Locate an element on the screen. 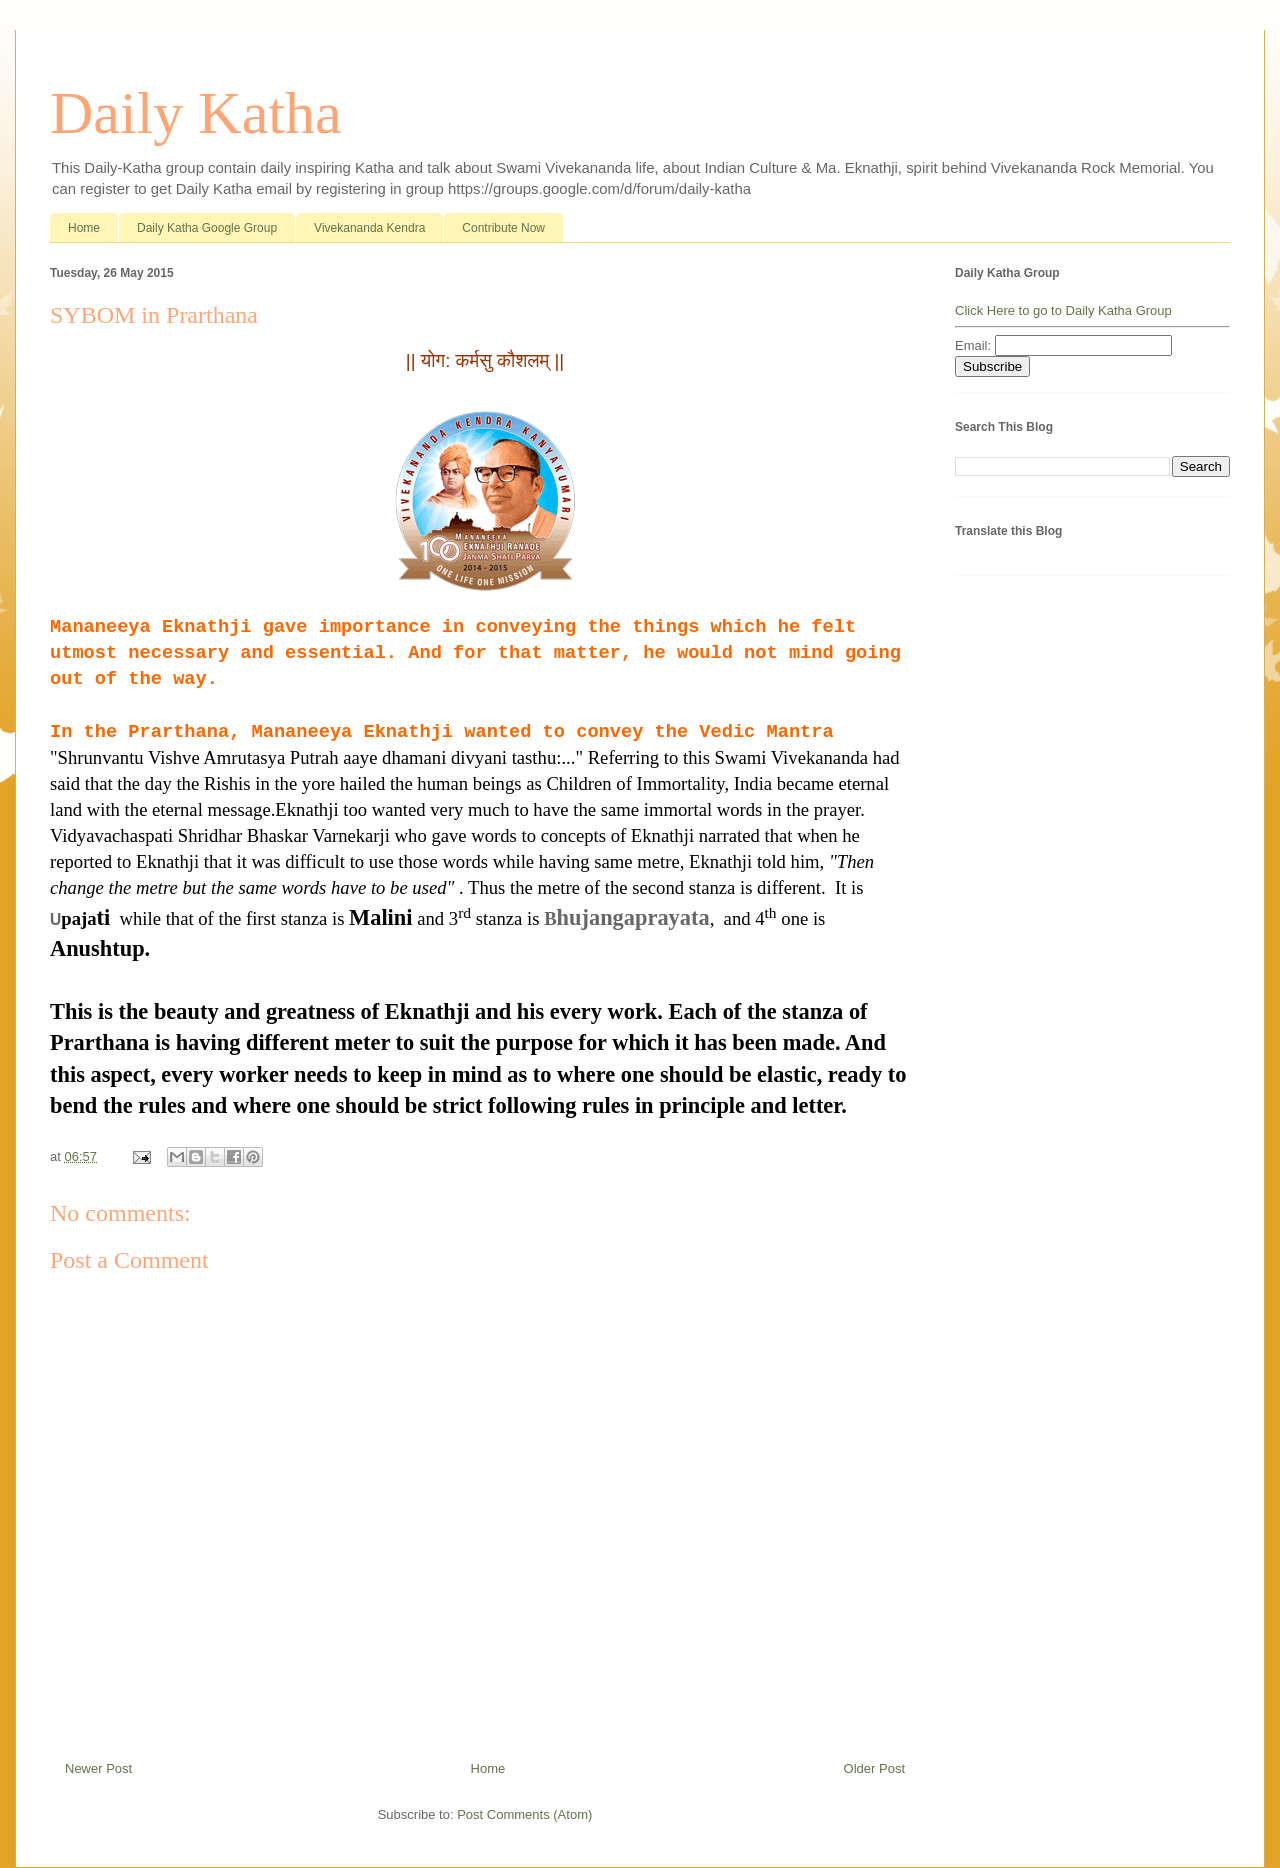 Image resolution: width=1280 pixels, height=1868 pixels. Vivekananda Kendra is located at coordinates (369, 228).